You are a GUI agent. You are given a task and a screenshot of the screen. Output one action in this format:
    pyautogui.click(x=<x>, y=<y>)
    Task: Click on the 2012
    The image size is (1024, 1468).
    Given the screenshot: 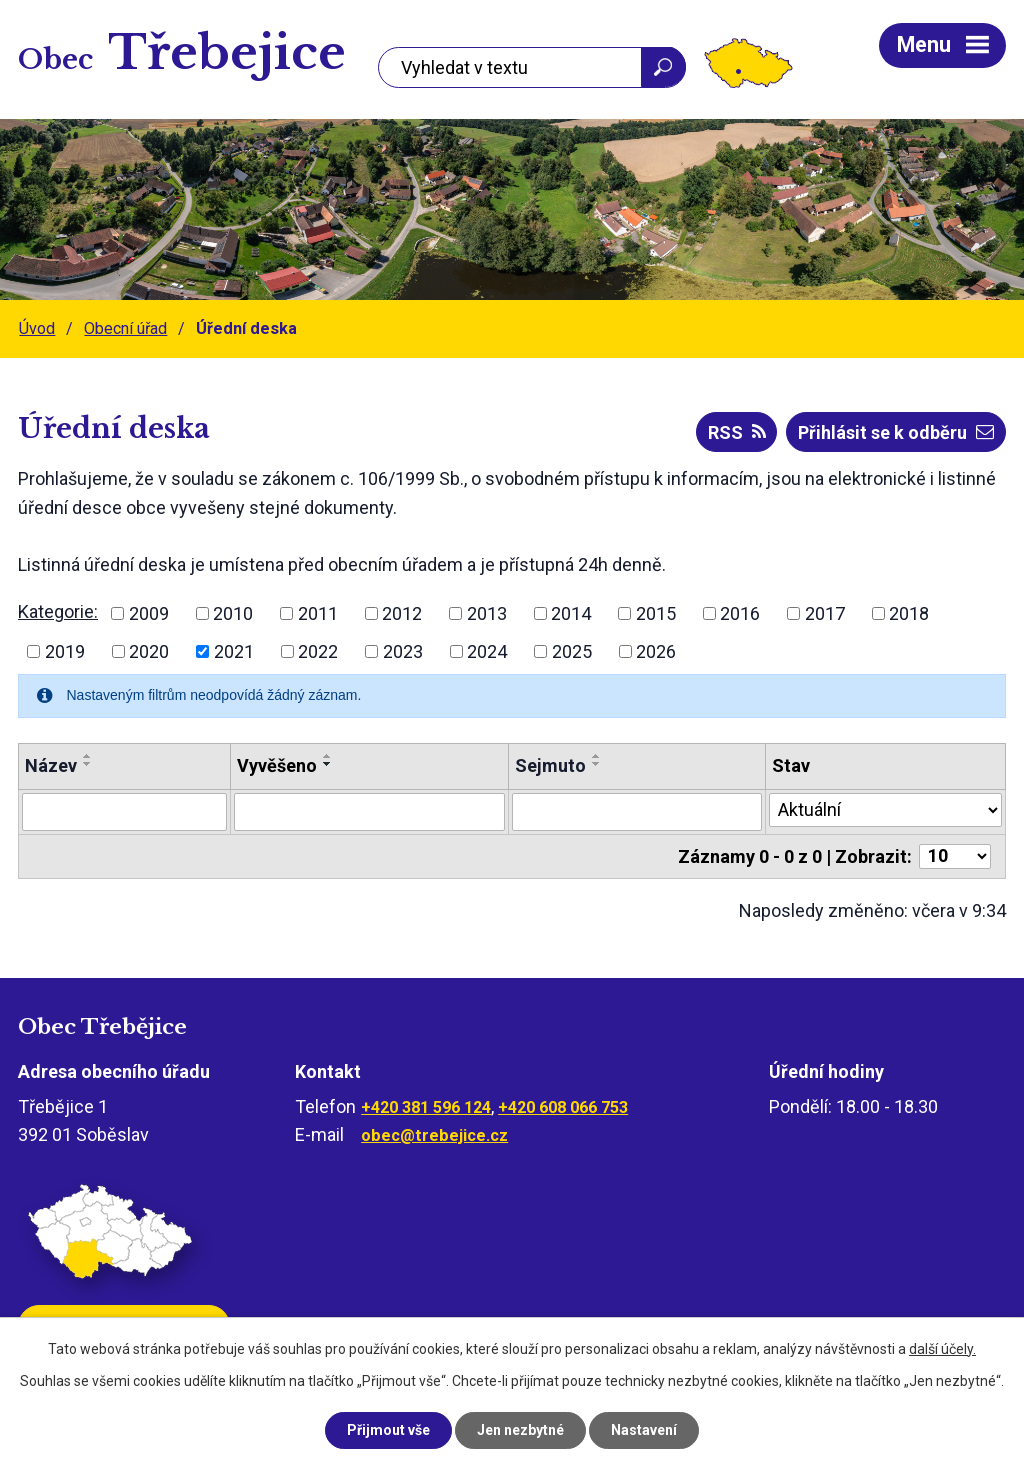 What is the action you would take?
    pyautogui.click(x=402, y=613)
    